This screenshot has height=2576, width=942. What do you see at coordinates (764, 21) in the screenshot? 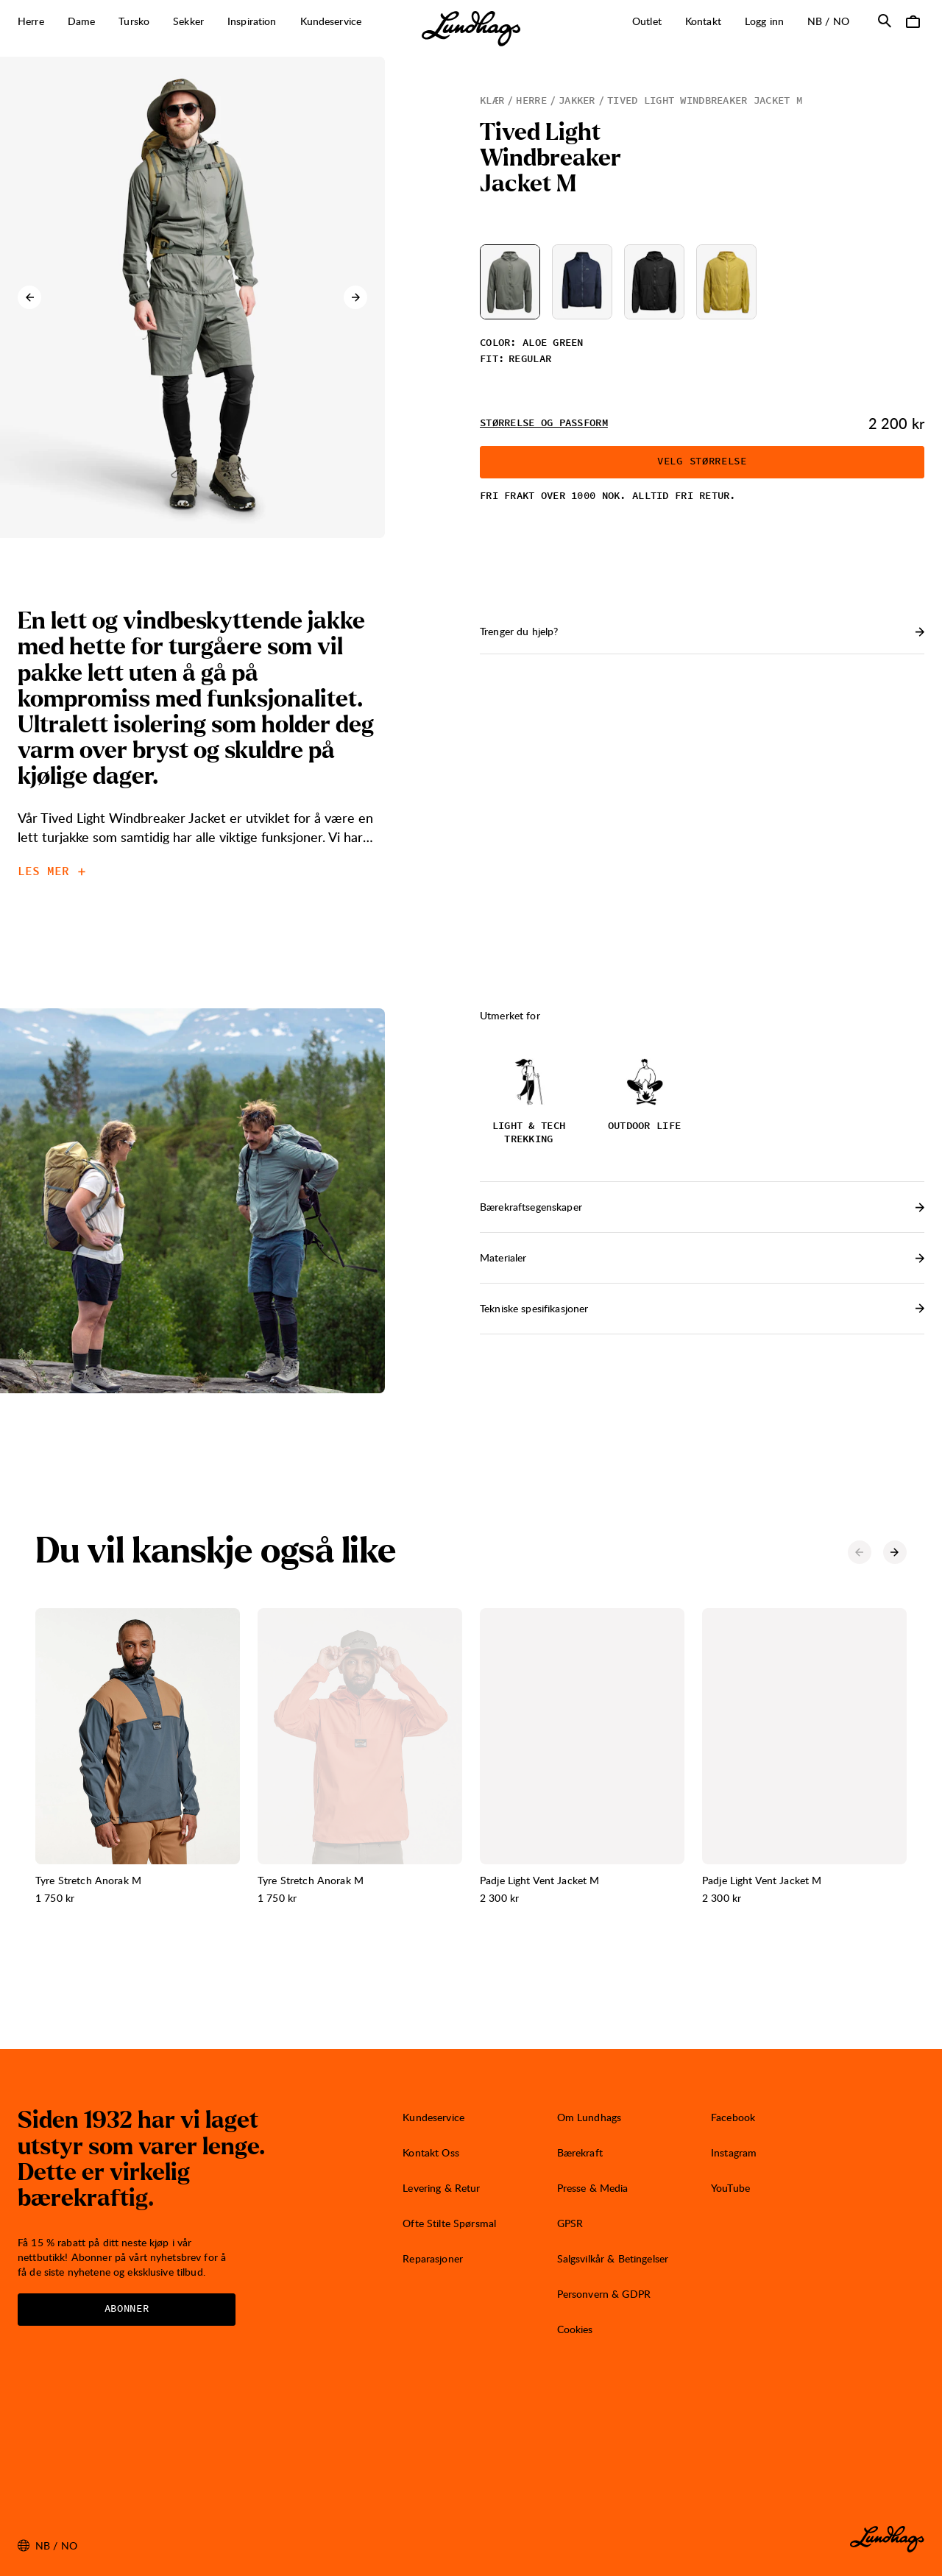
I see `Logg inn` at bounding box center [764, 21].